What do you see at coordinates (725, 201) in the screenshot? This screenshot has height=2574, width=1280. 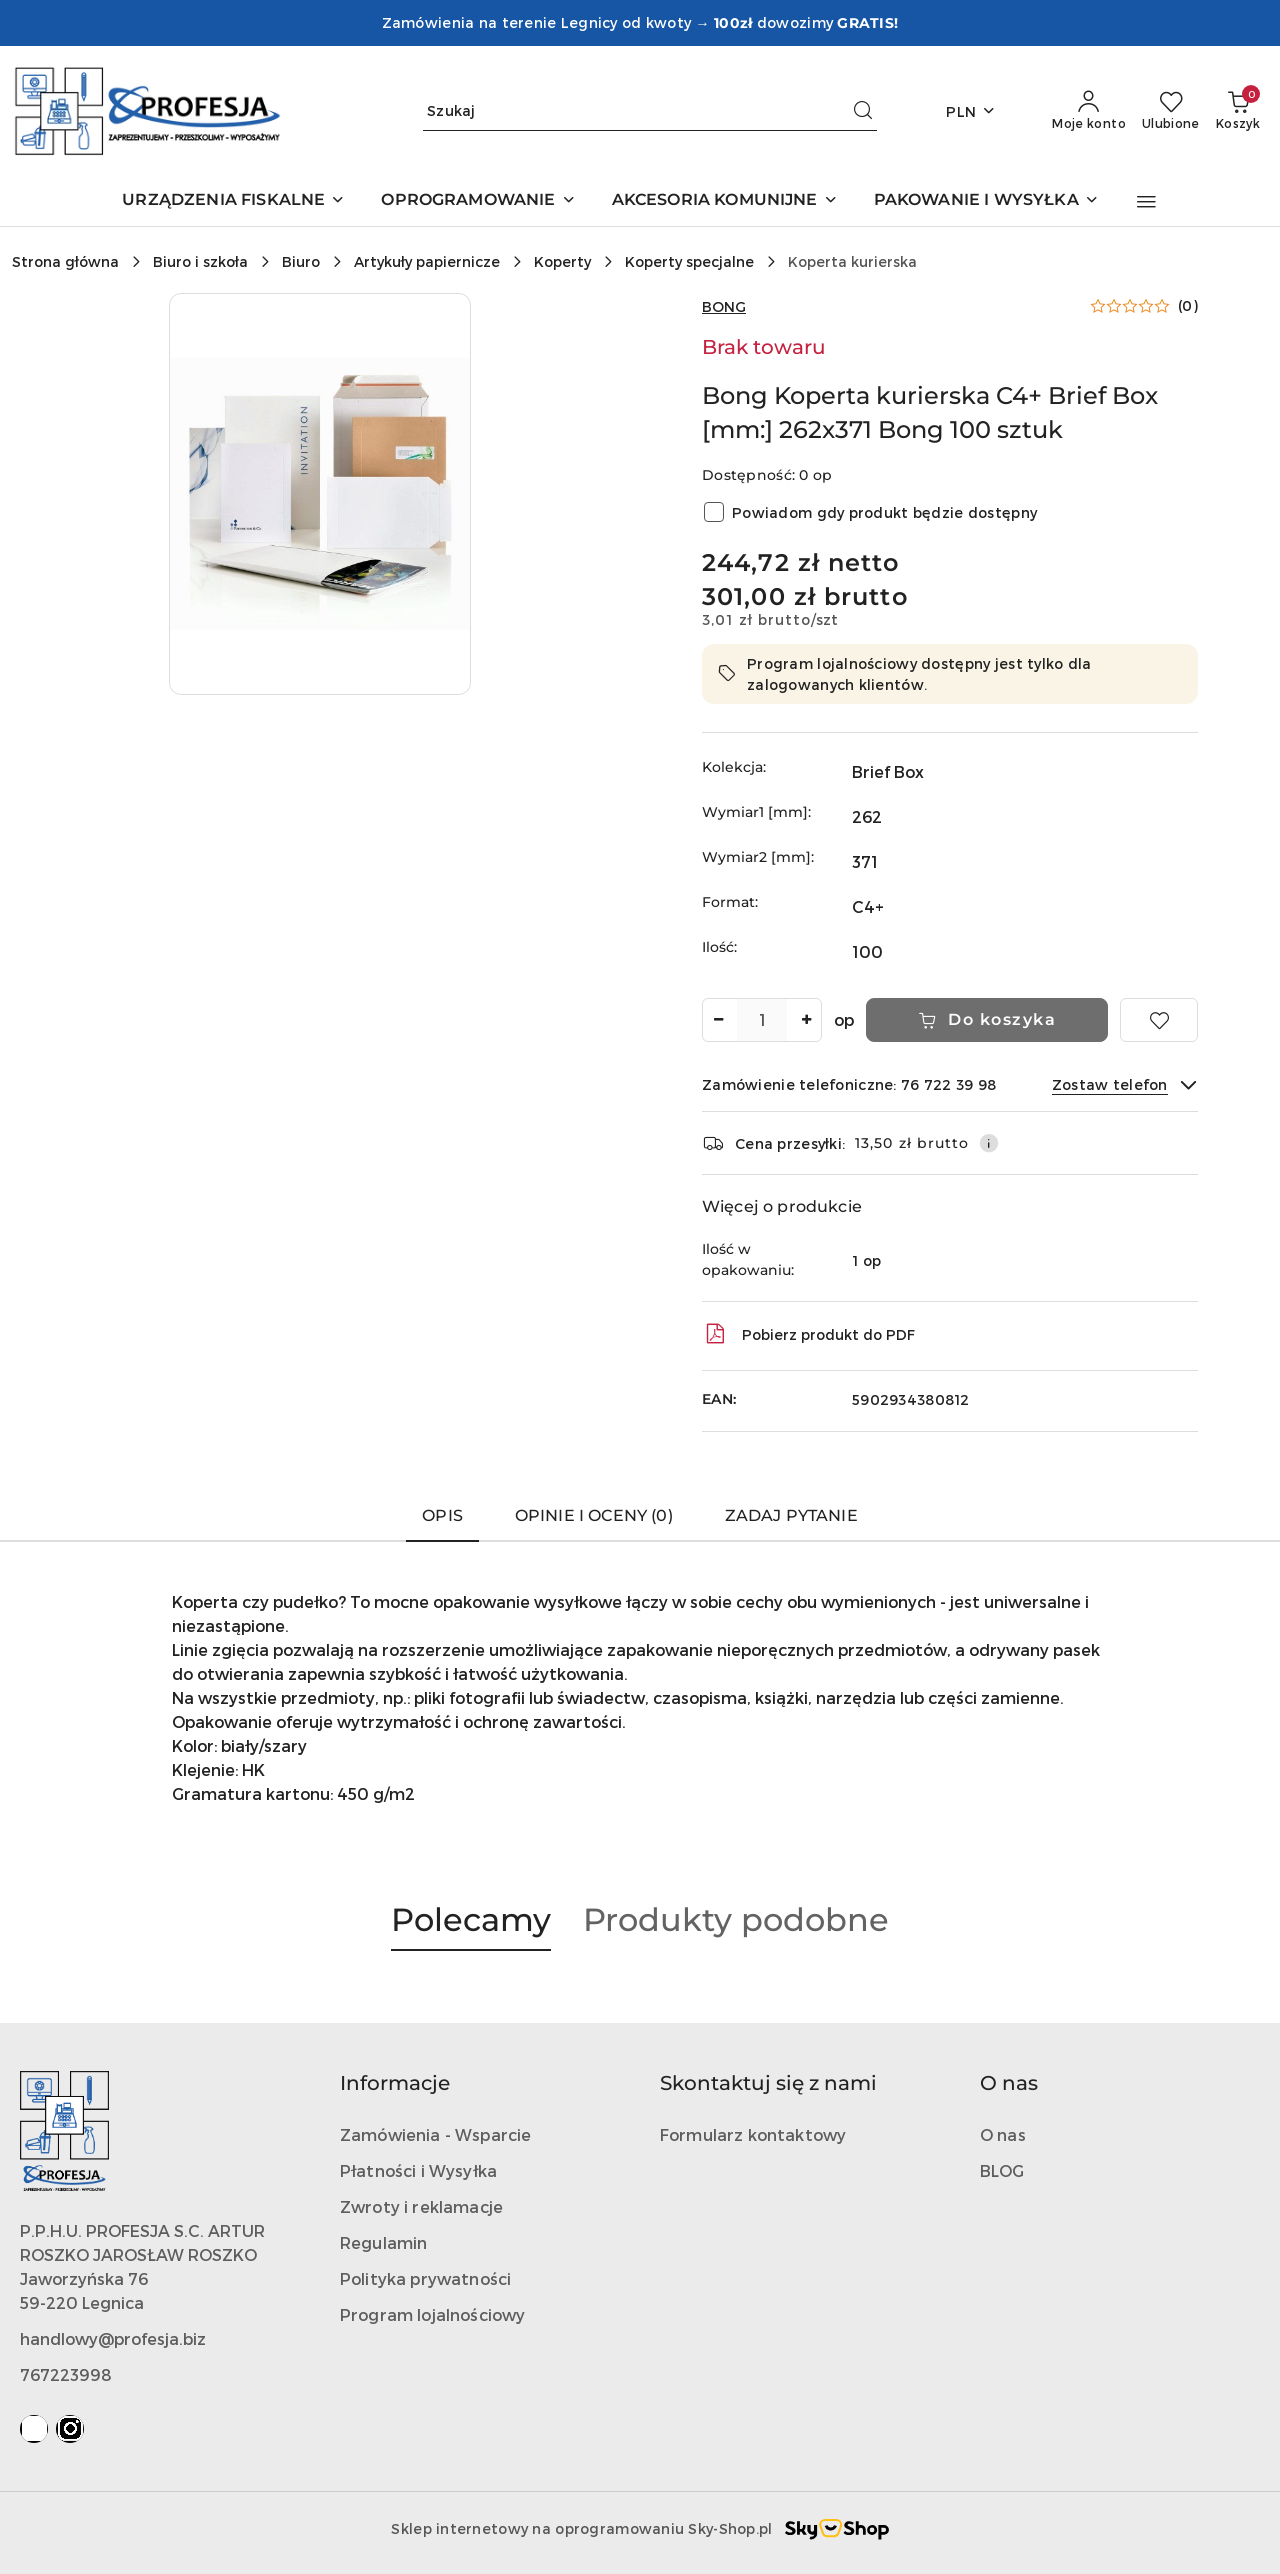 I see `[AKCESORIA KOMUNIJNE]` at bounding box center [725, 201].